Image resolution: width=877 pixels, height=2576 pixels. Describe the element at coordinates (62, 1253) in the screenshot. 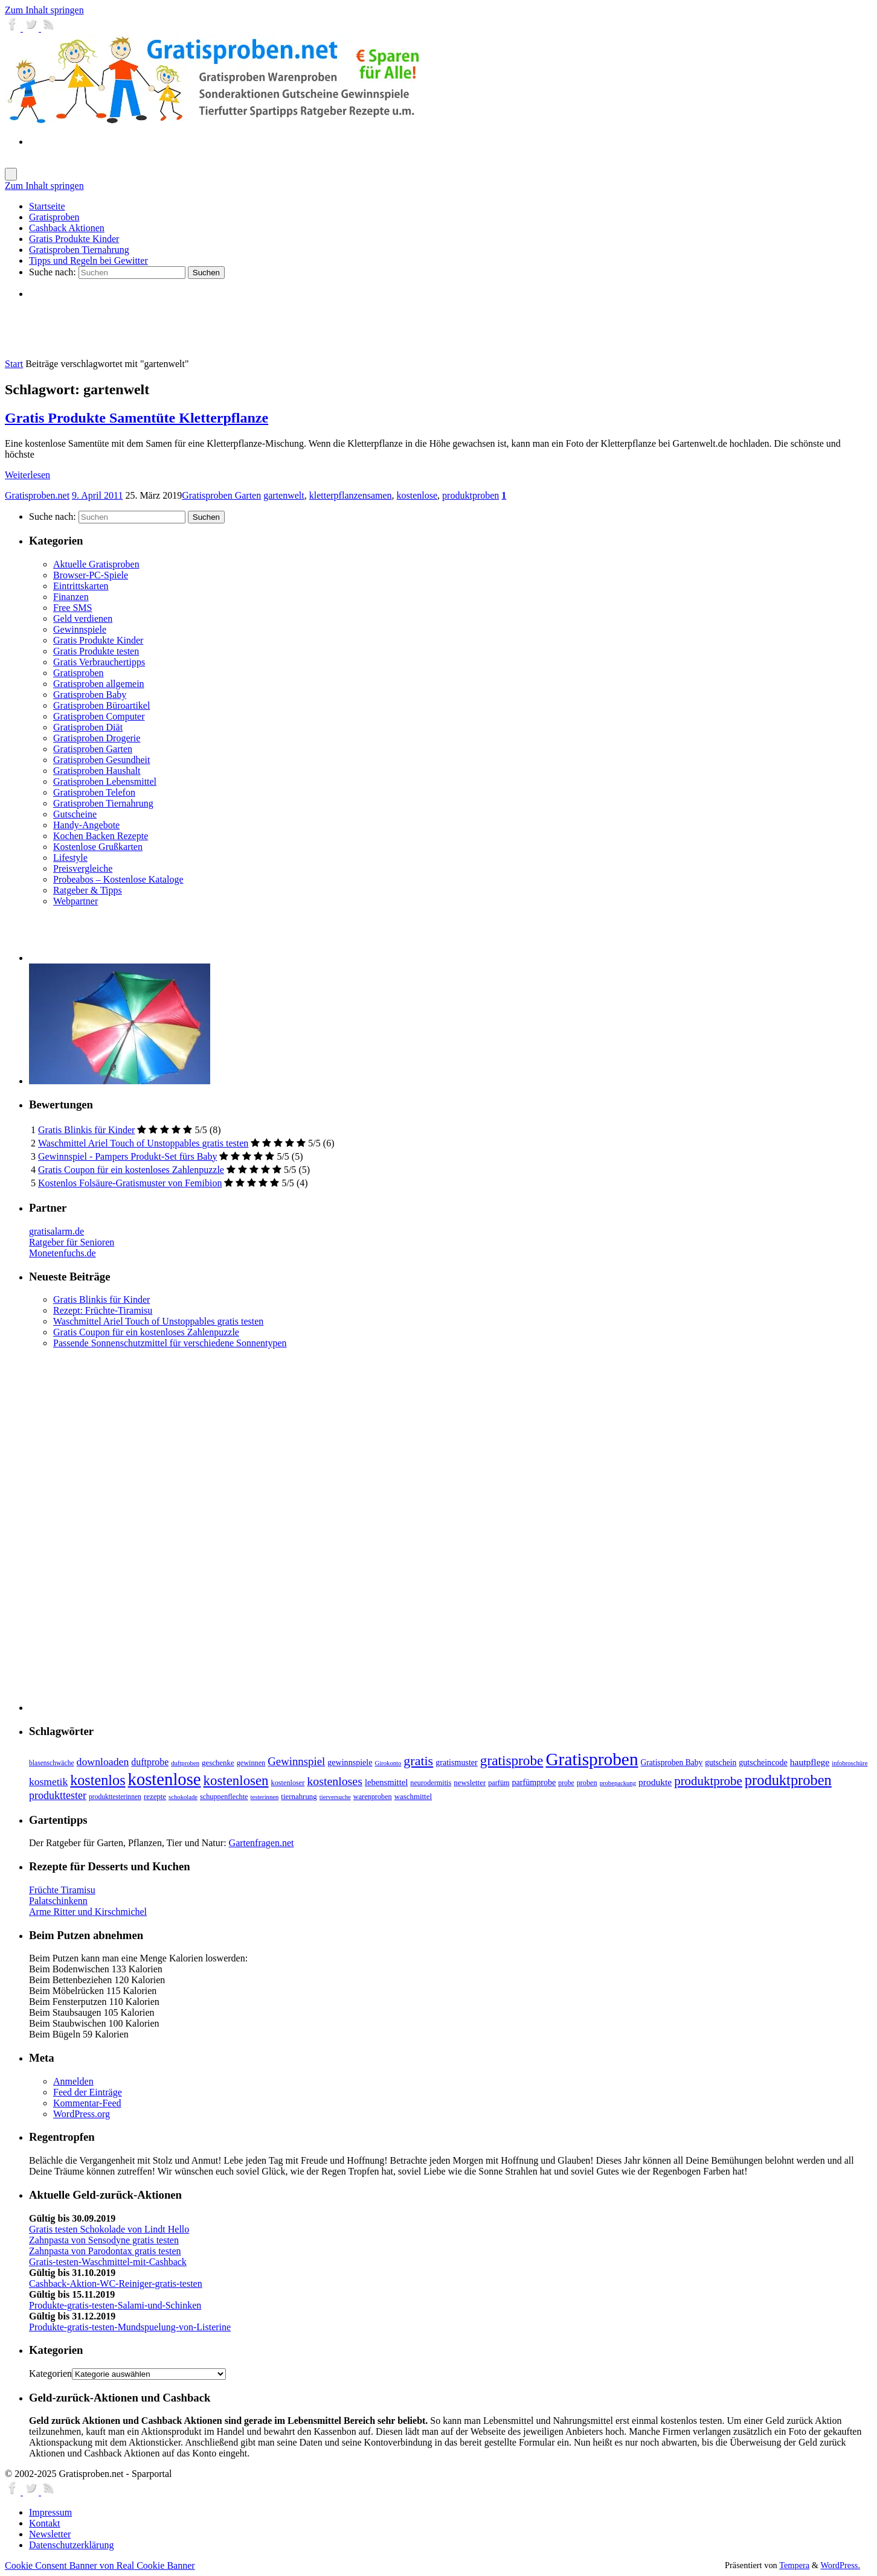

I see `Monetenfuchs.de` at that location.